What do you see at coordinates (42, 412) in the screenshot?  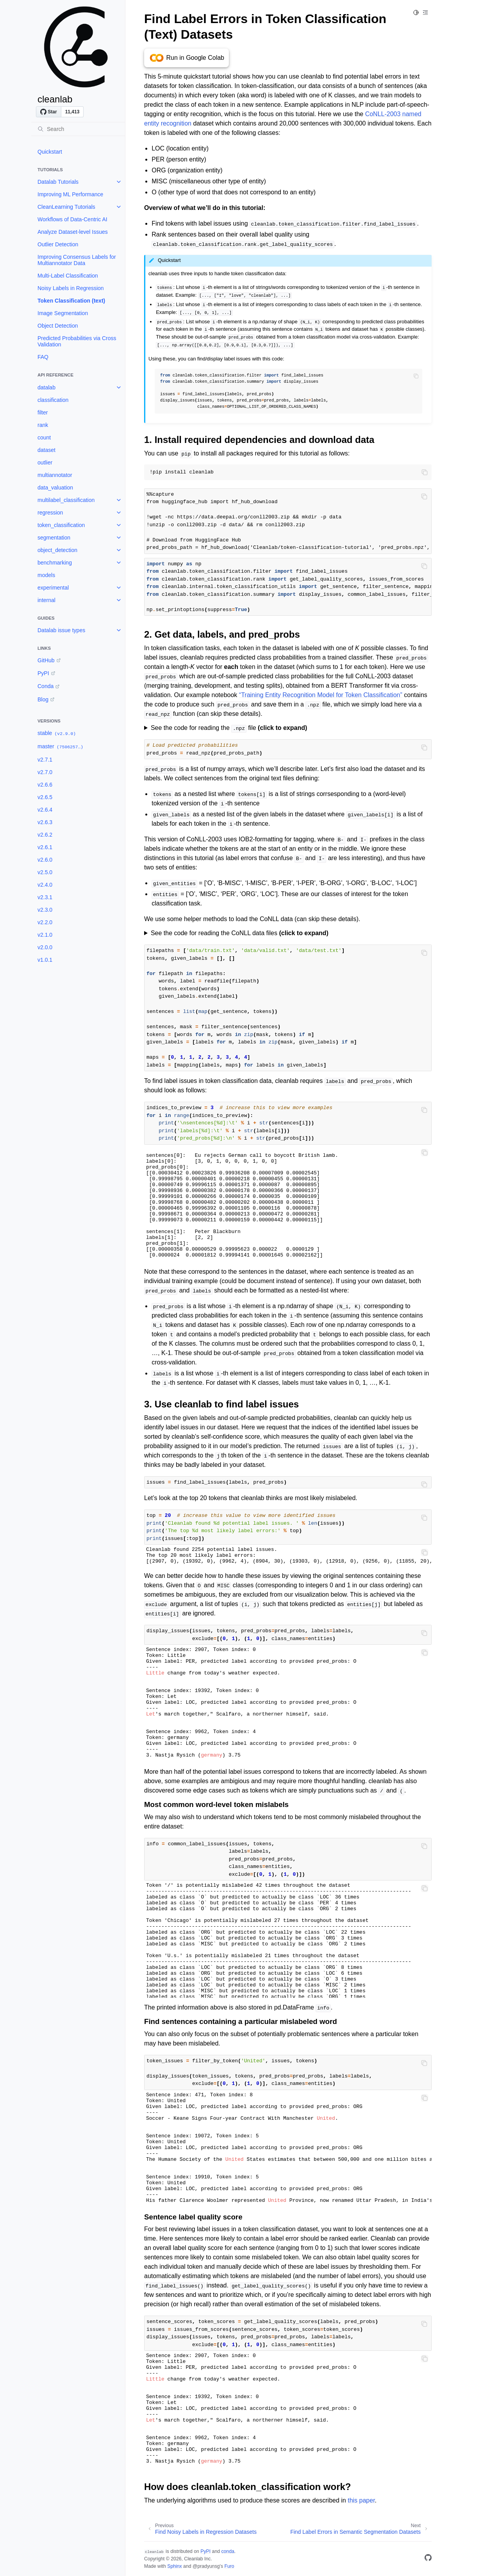 I see `filter` at bounding box center [42, 412].